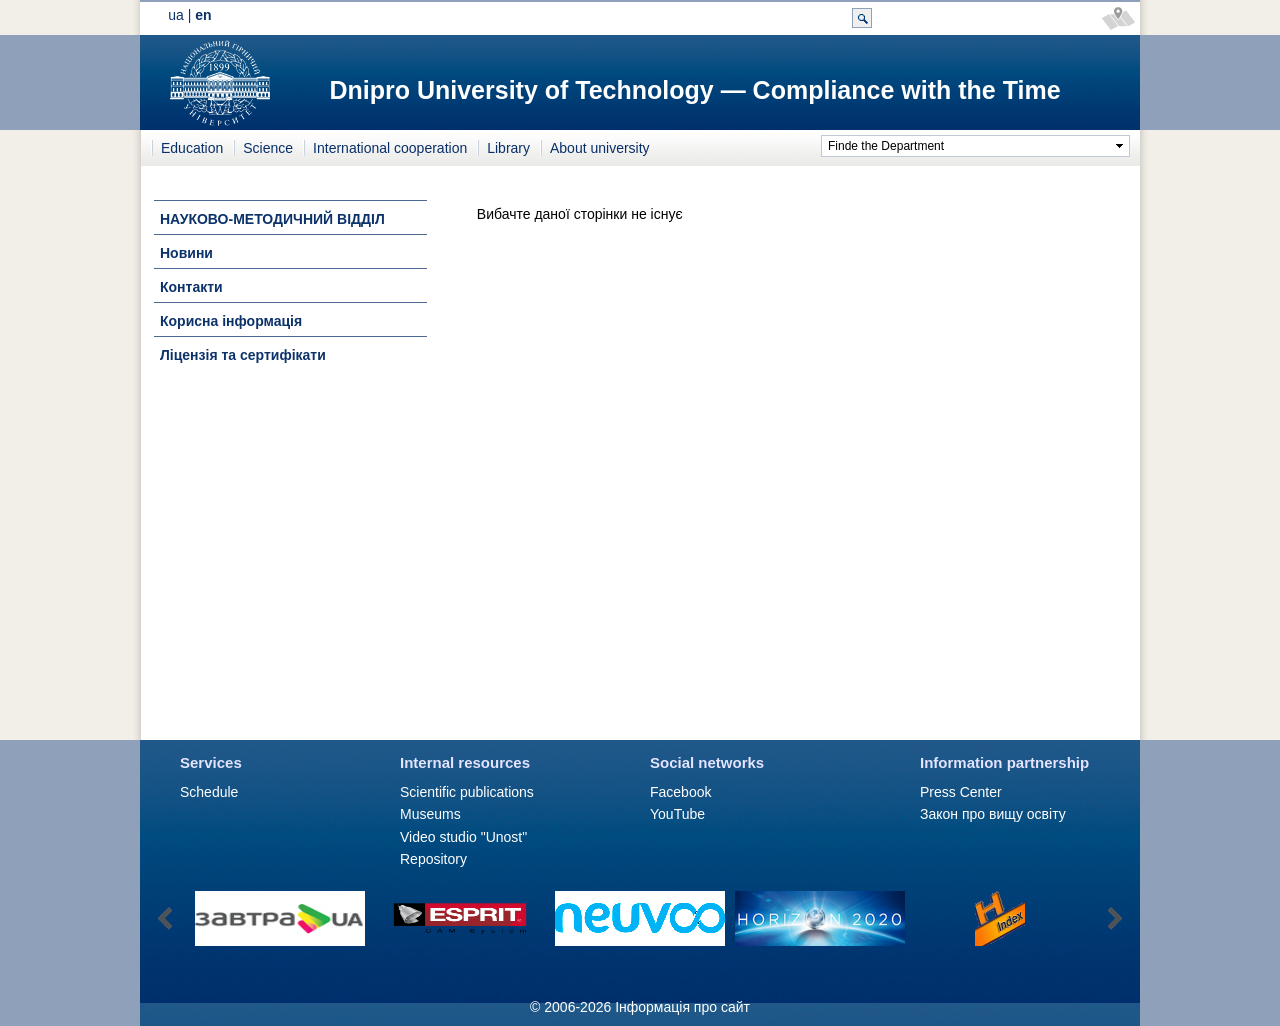 Image resolution: width=1280 pixels, height=1026 pixels. I want to click on НАУКОВО-МЕТОДИЧНИЙ ВІДДІЛ, so click(272, 219).